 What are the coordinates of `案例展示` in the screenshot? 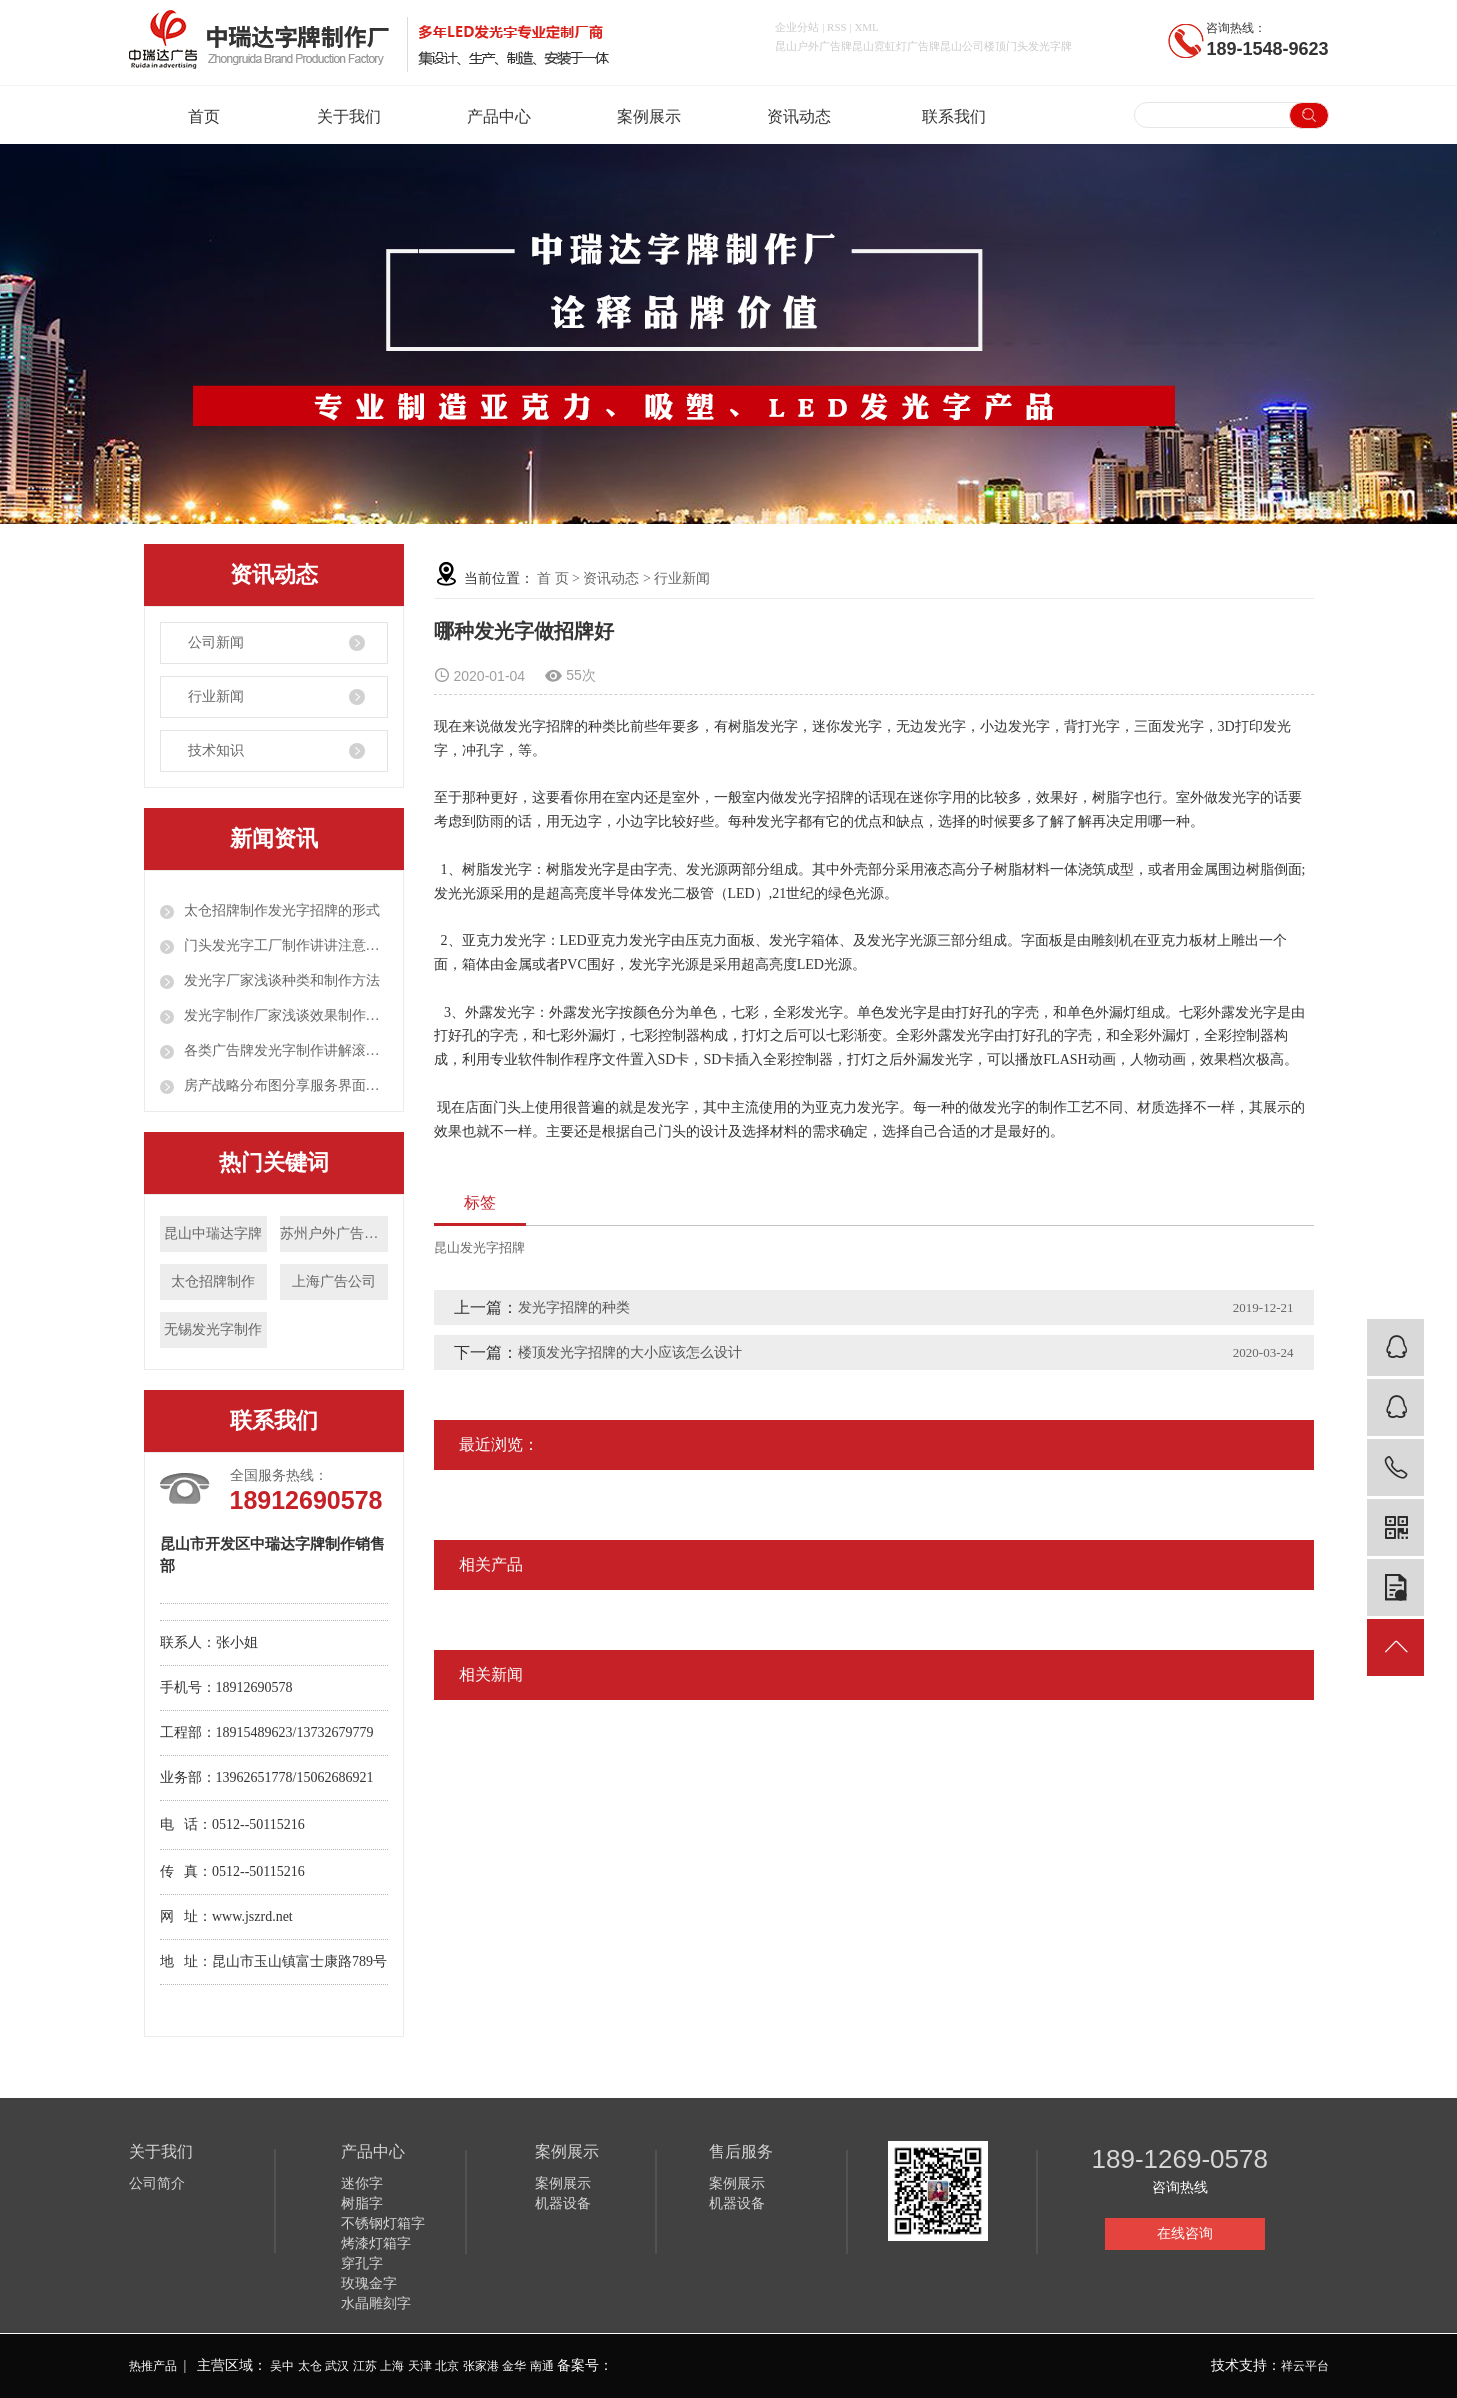 It's located at (654, 116).